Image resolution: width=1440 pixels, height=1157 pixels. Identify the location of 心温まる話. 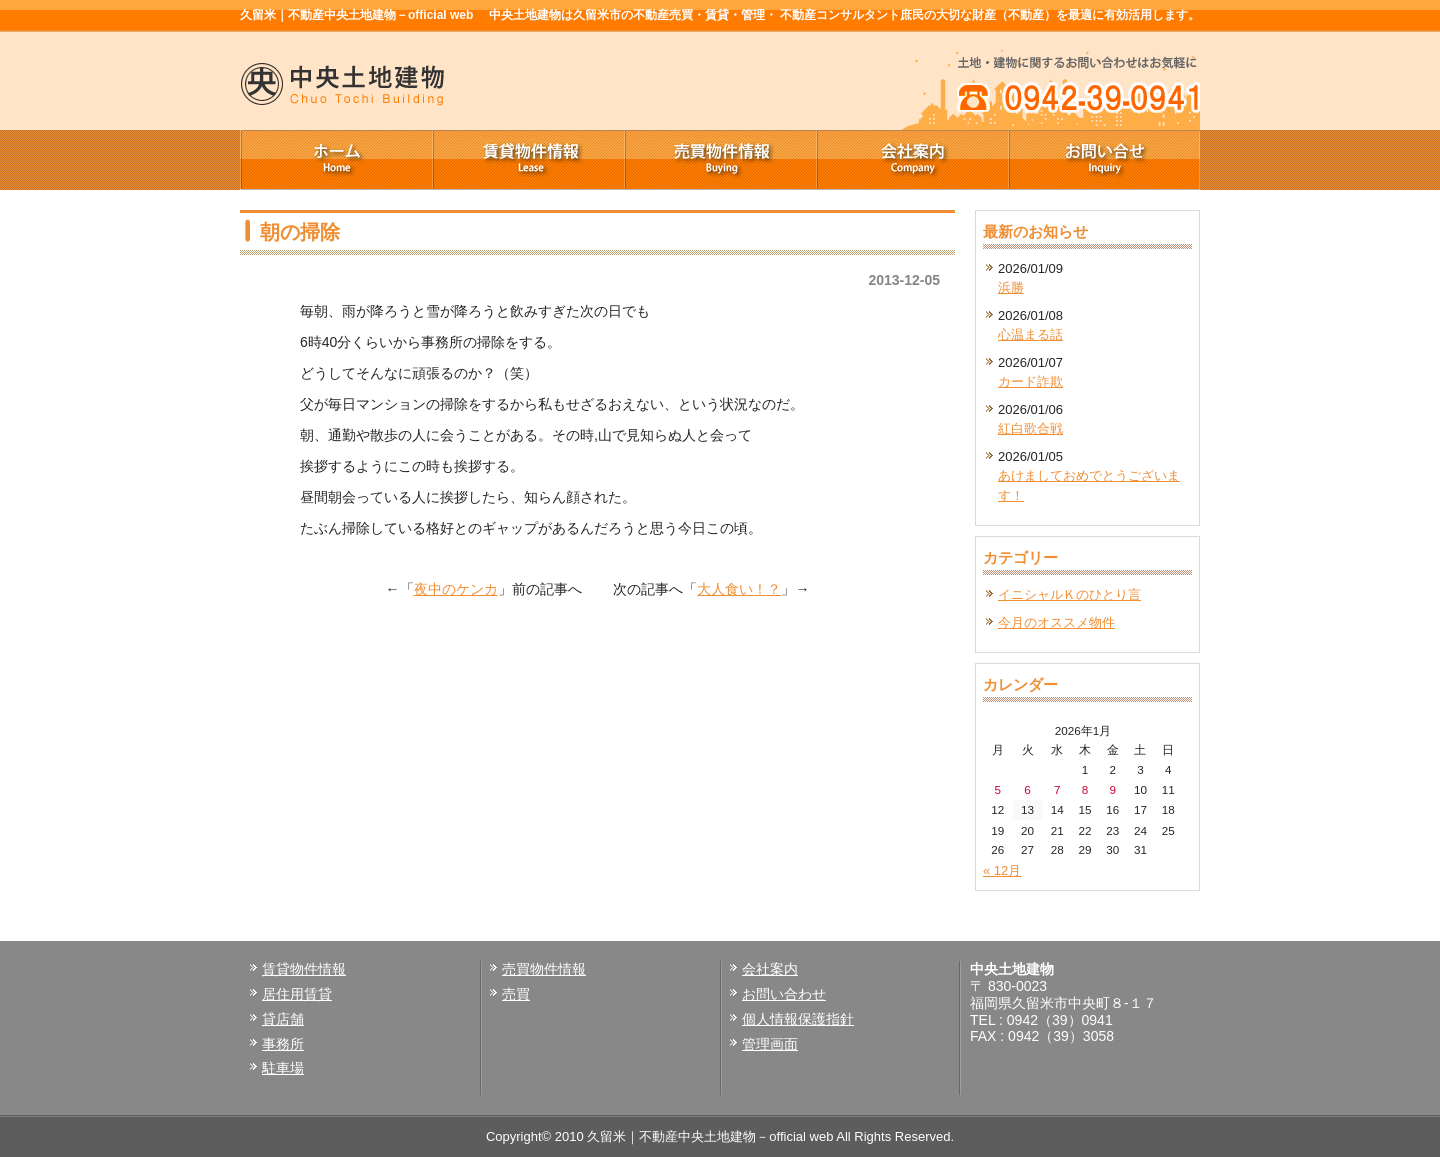
(1030, 334).